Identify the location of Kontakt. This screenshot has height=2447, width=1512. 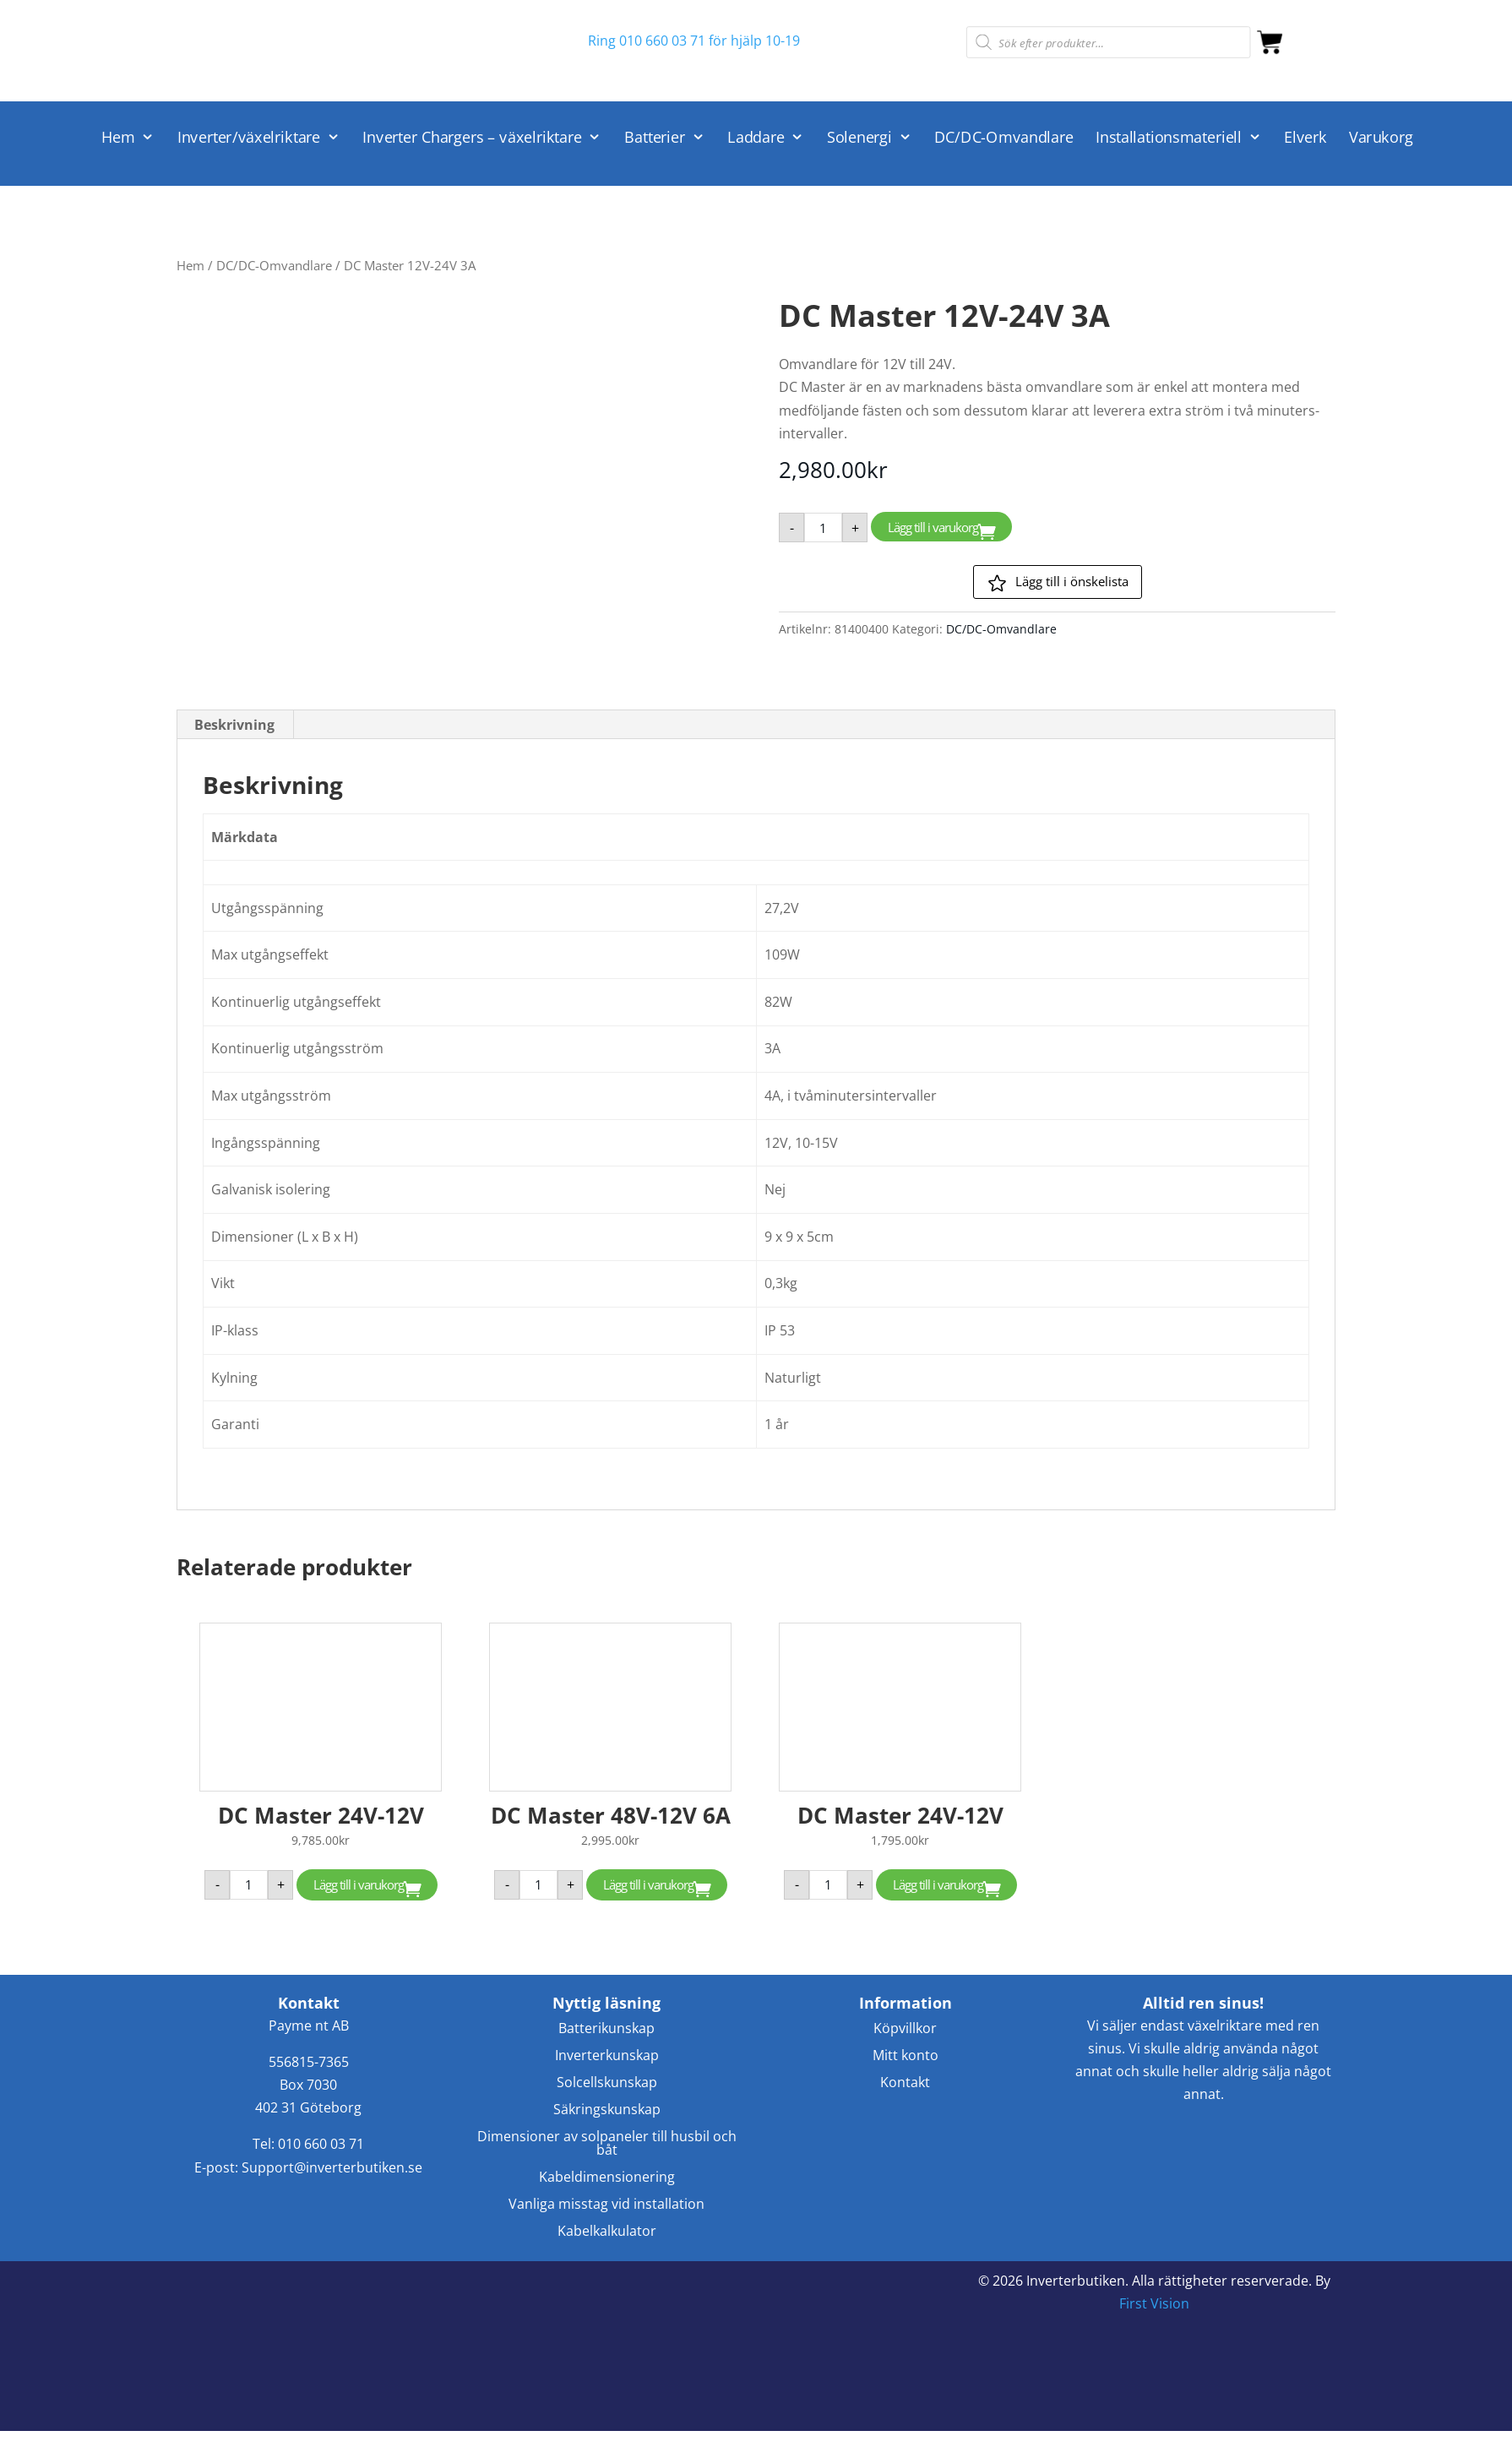
(905, 2083).